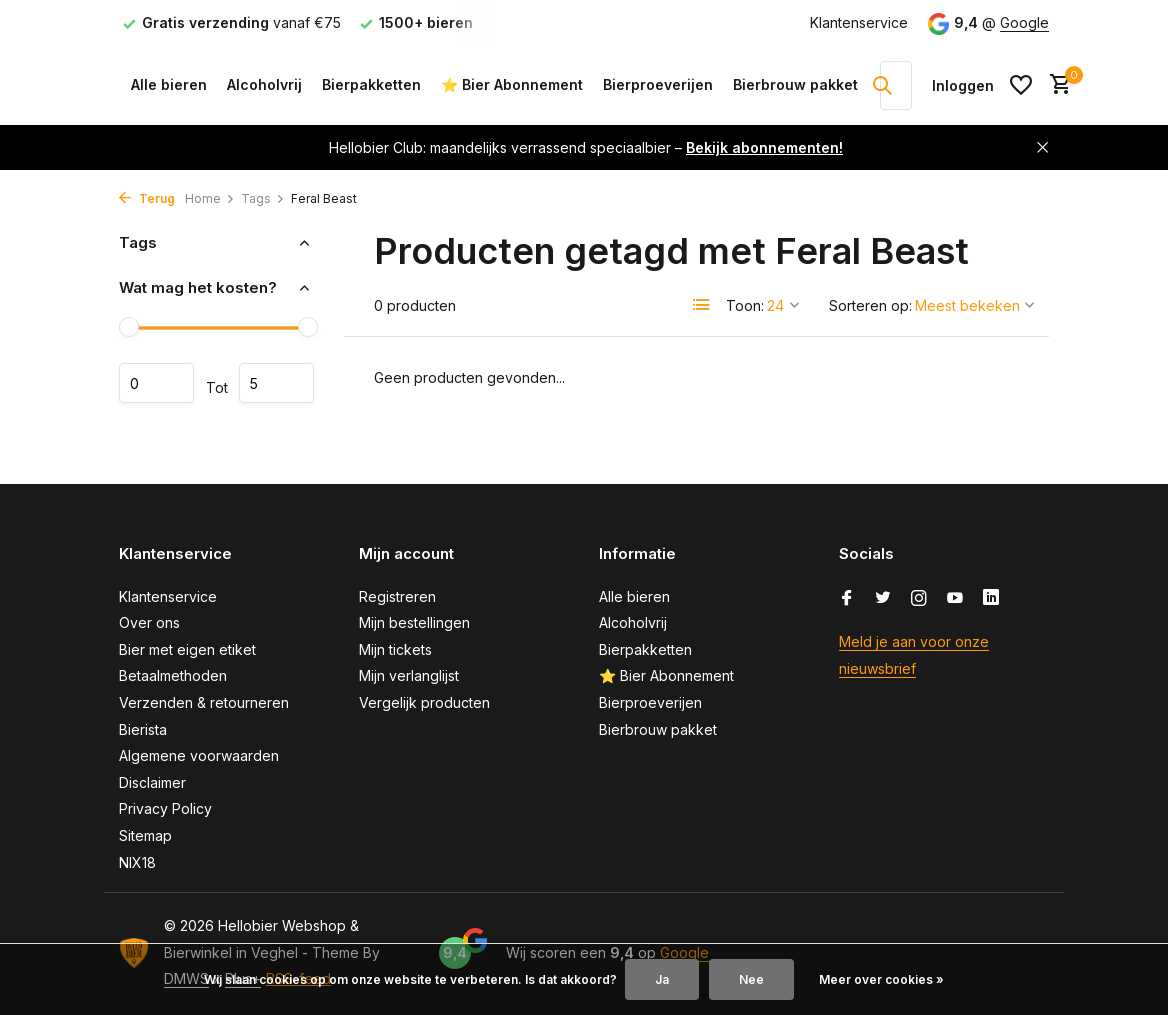 The height and width of the screenshot is (1015, 1168). I want to click on Disclaimer, so click(152, 782).